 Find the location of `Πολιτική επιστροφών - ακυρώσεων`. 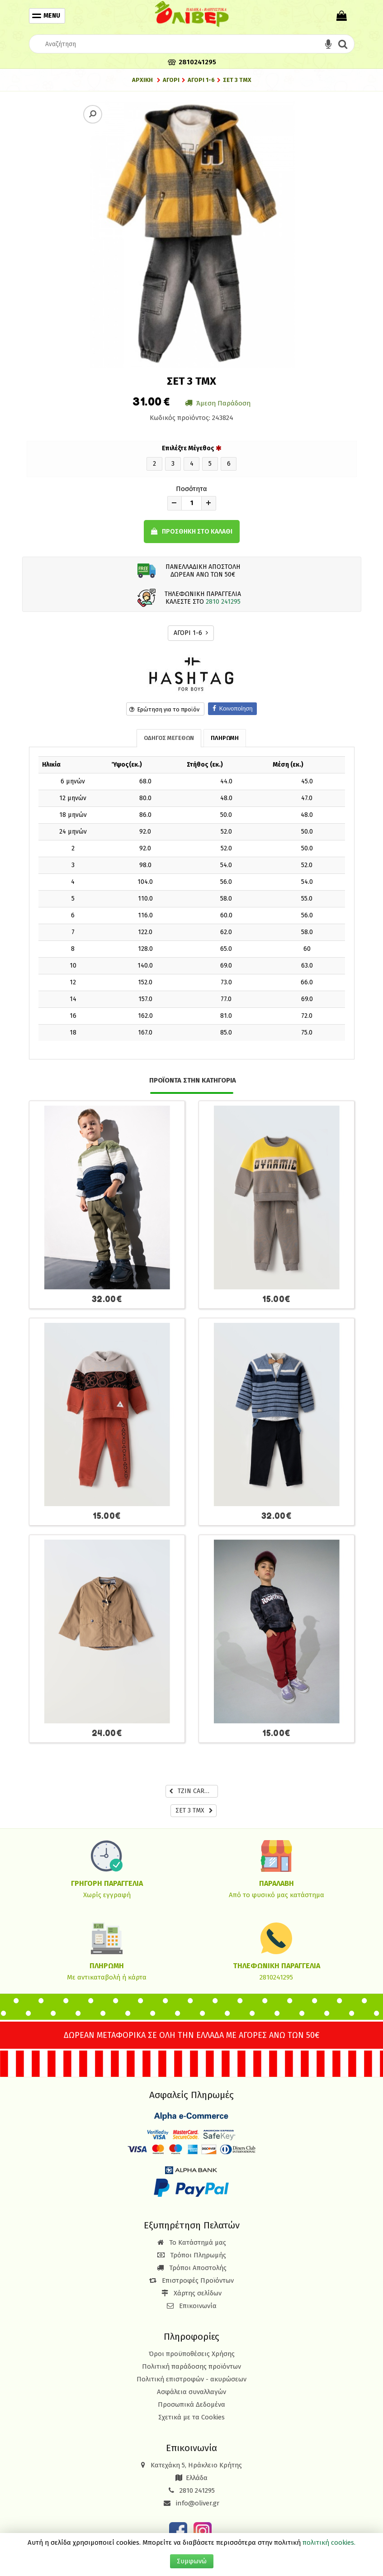

Πολιτική επιστροφών - ακυρώσεων is located at coordinates (191, 2379).